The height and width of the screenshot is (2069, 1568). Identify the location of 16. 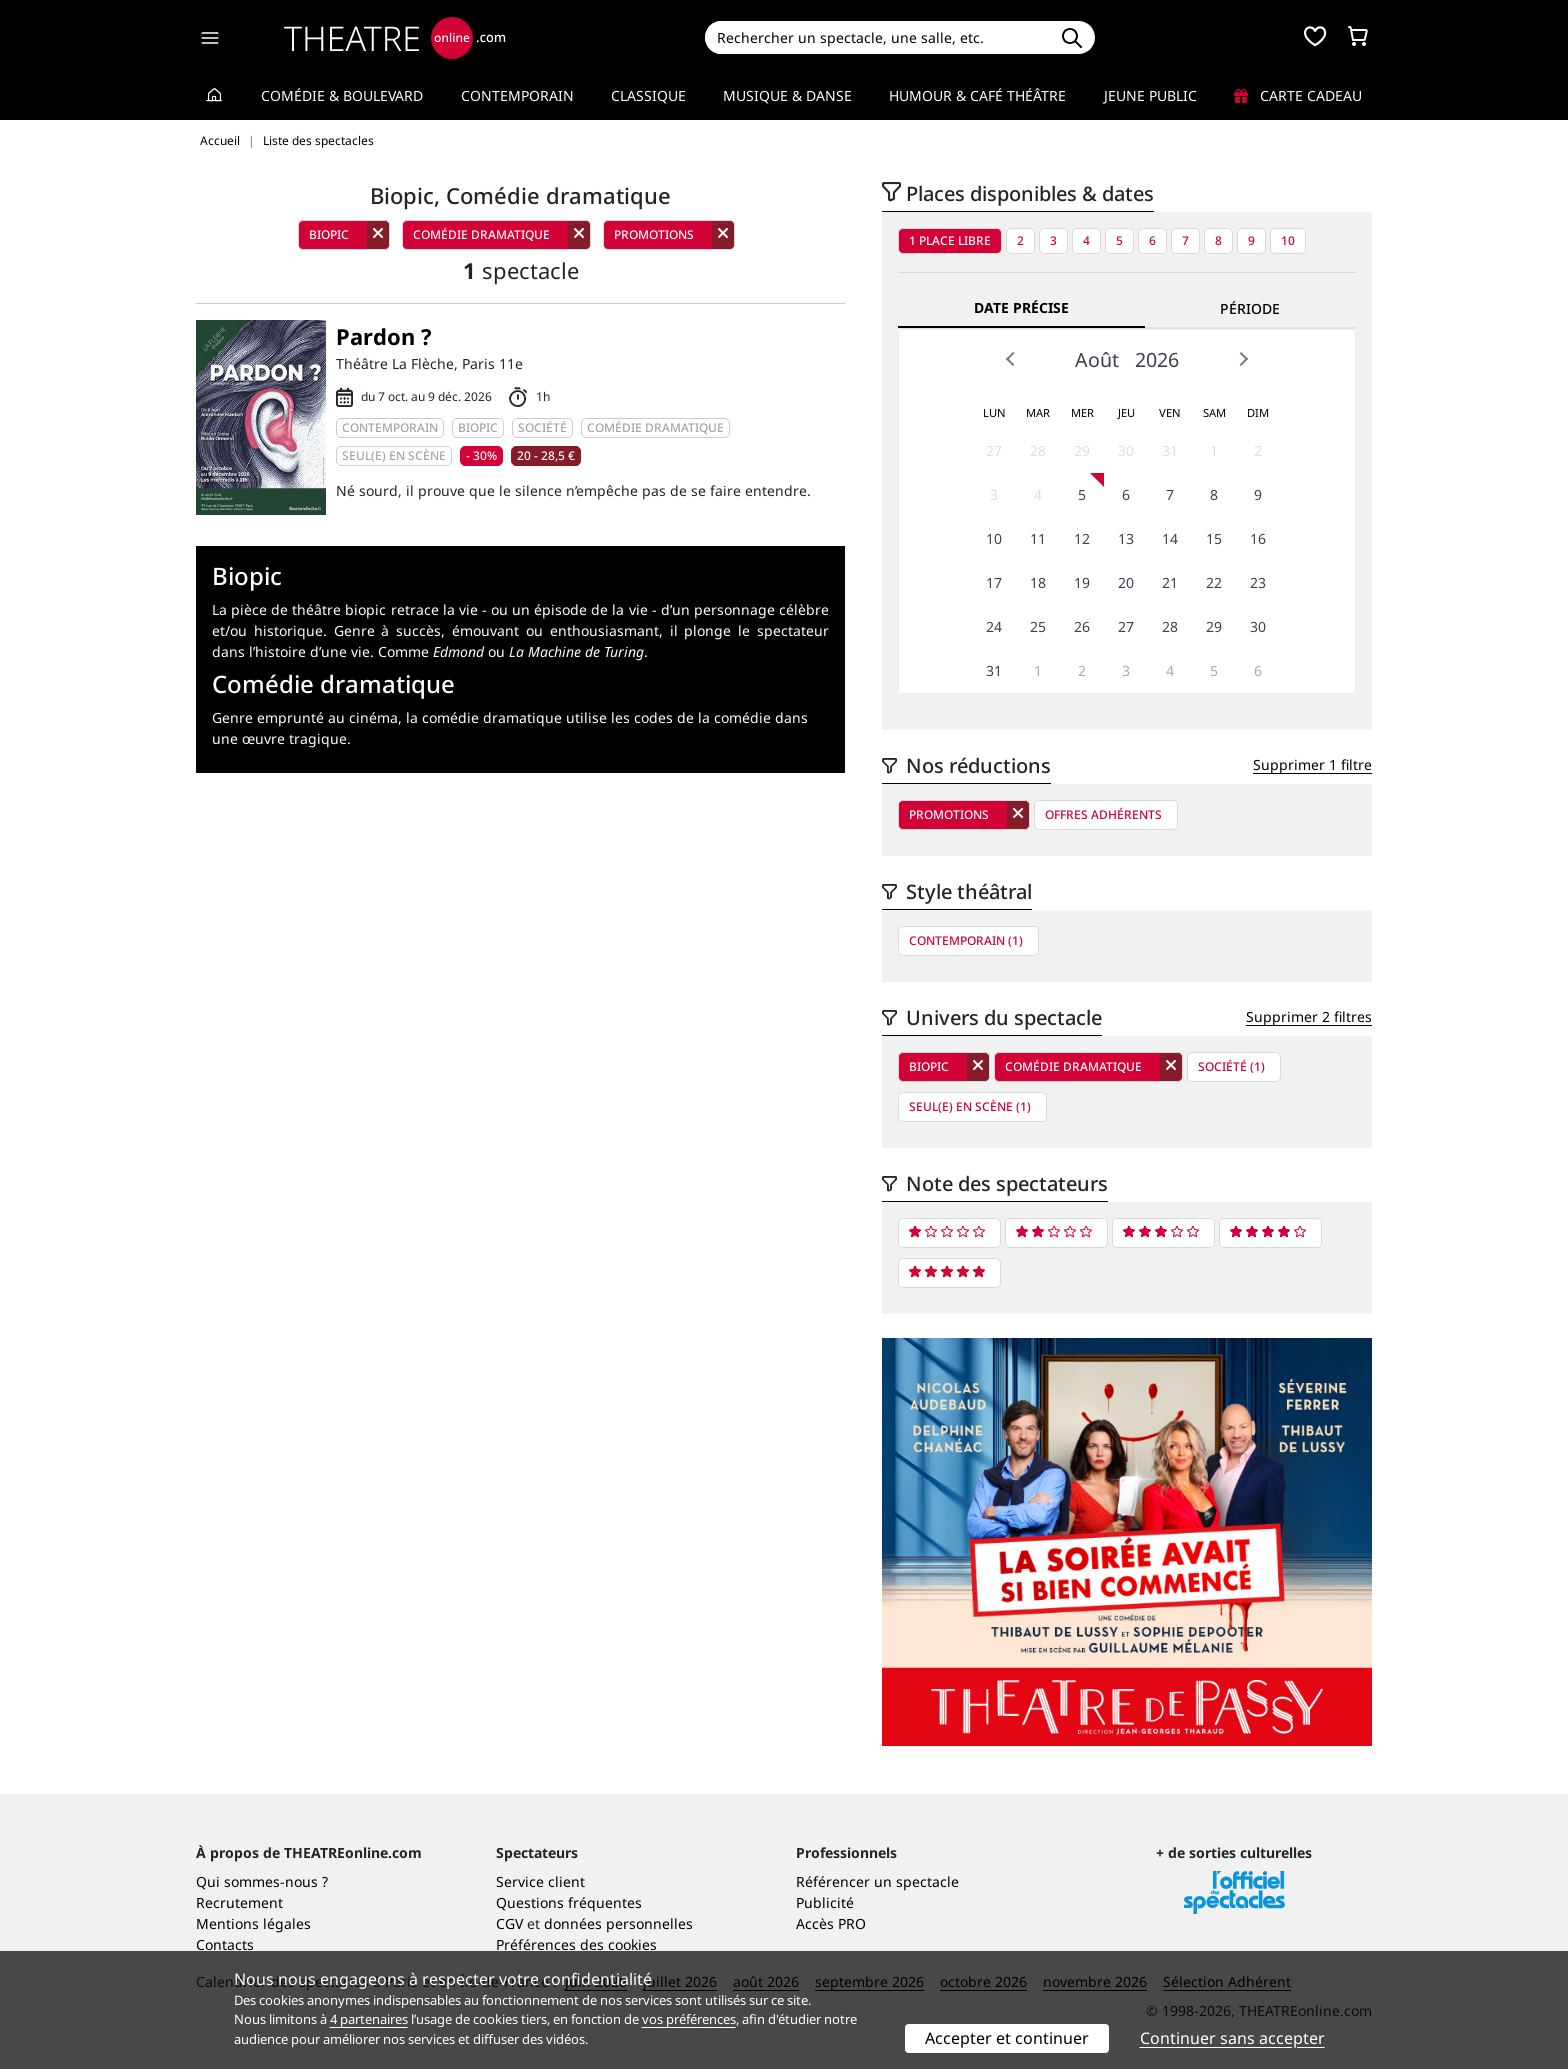
(1258, 538).